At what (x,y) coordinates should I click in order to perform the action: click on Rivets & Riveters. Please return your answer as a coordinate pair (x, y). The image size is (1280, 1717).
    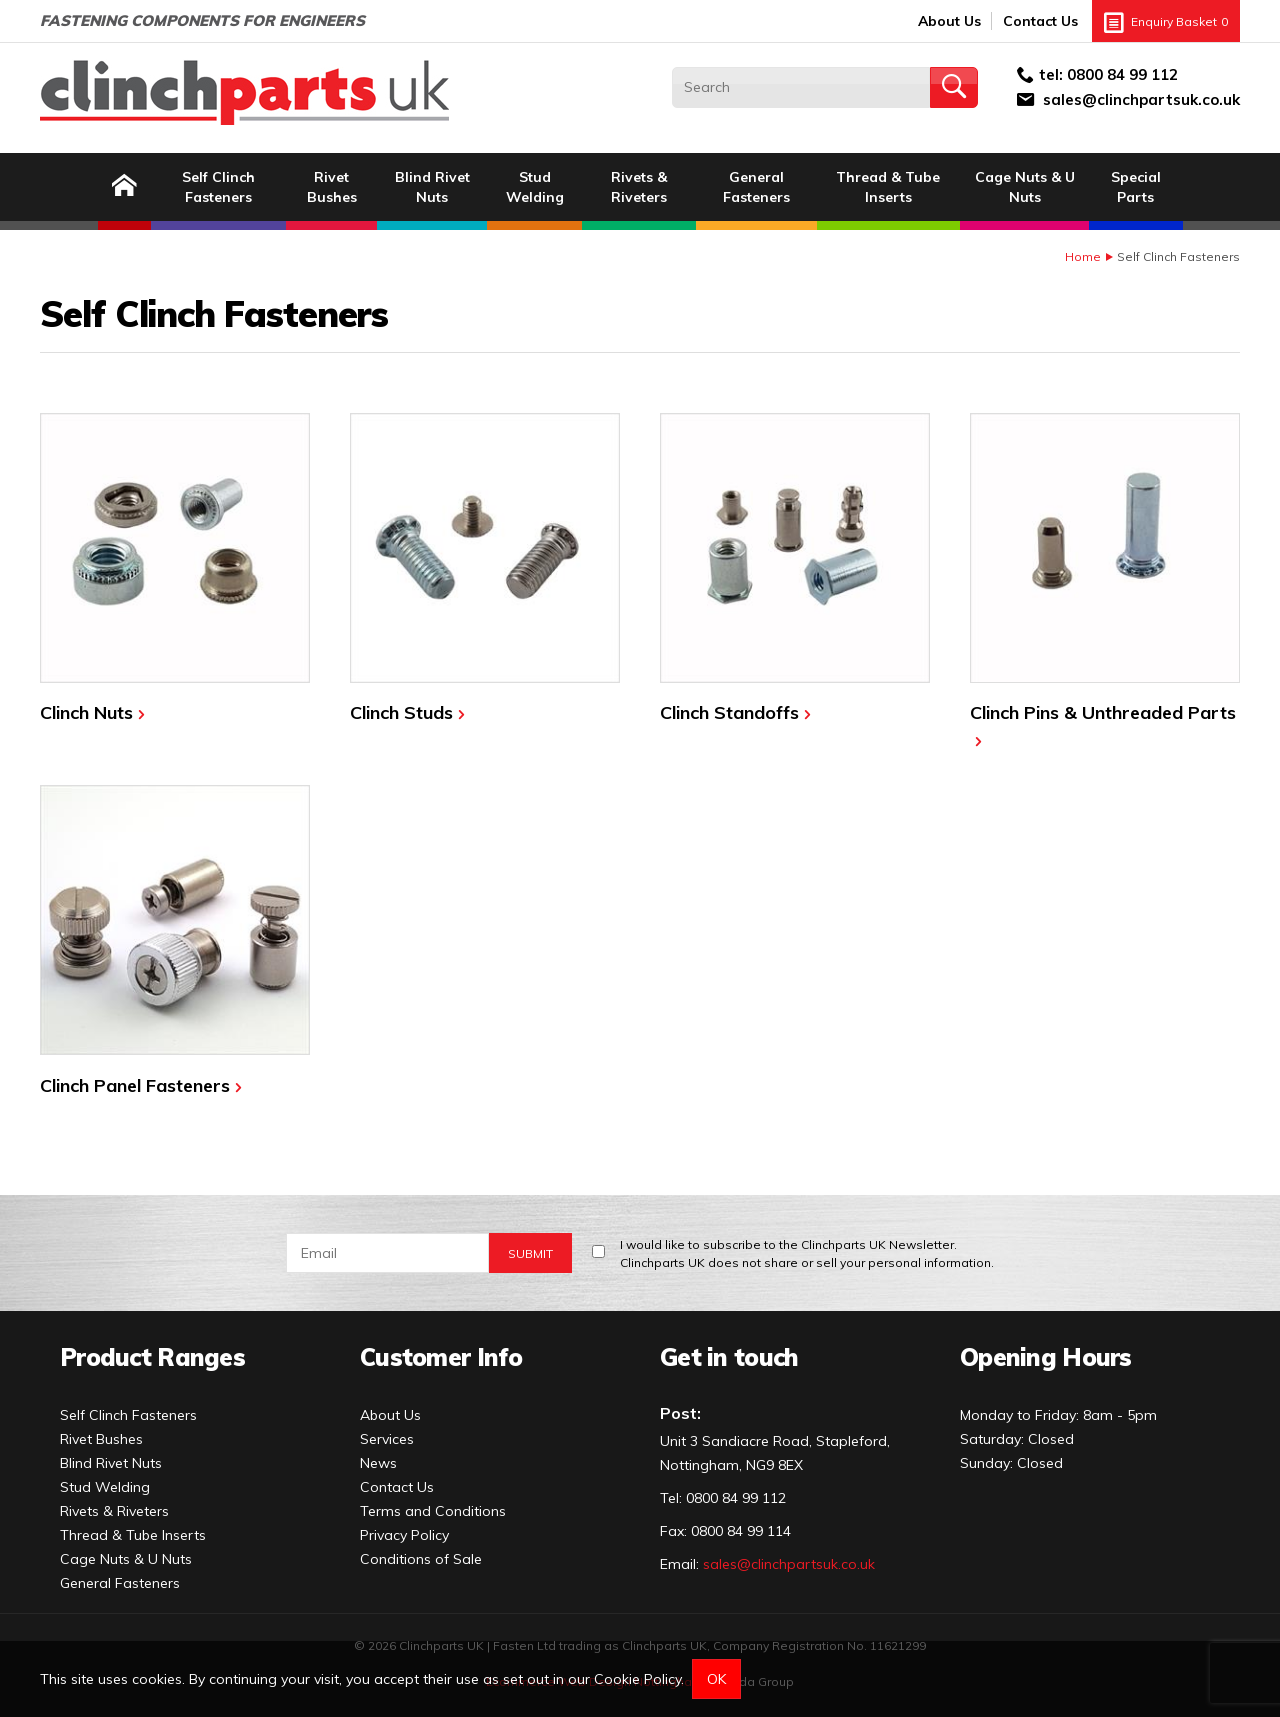
    Looking at the image, I should click on (639, 187).